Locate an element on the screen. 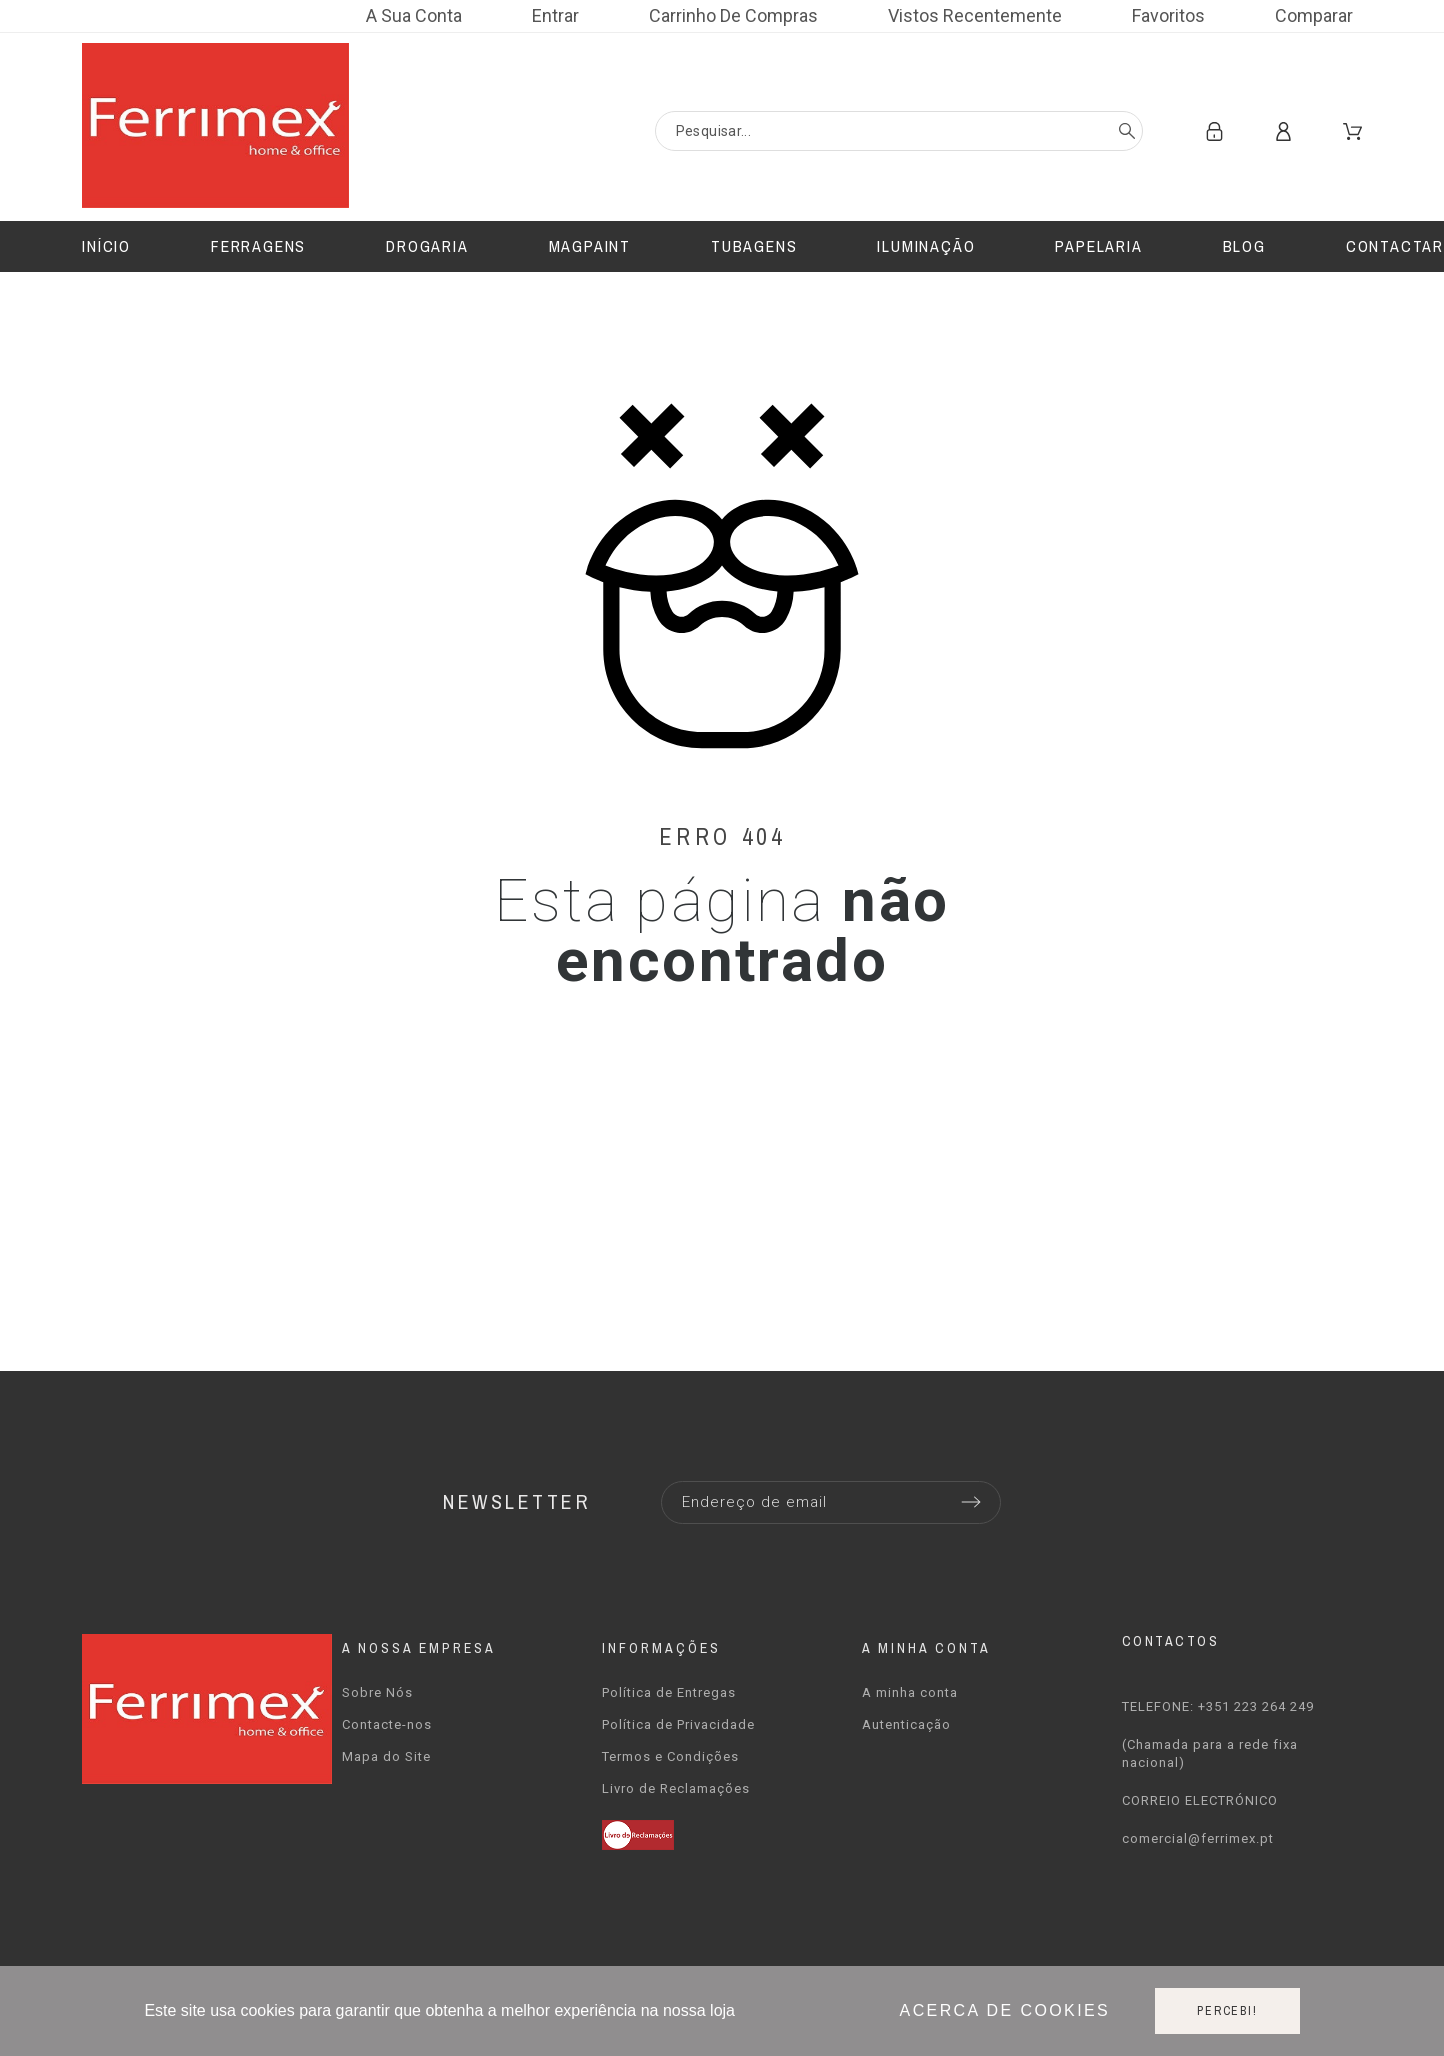  Livro de Reclamações is located at coordinates (676, 1788).